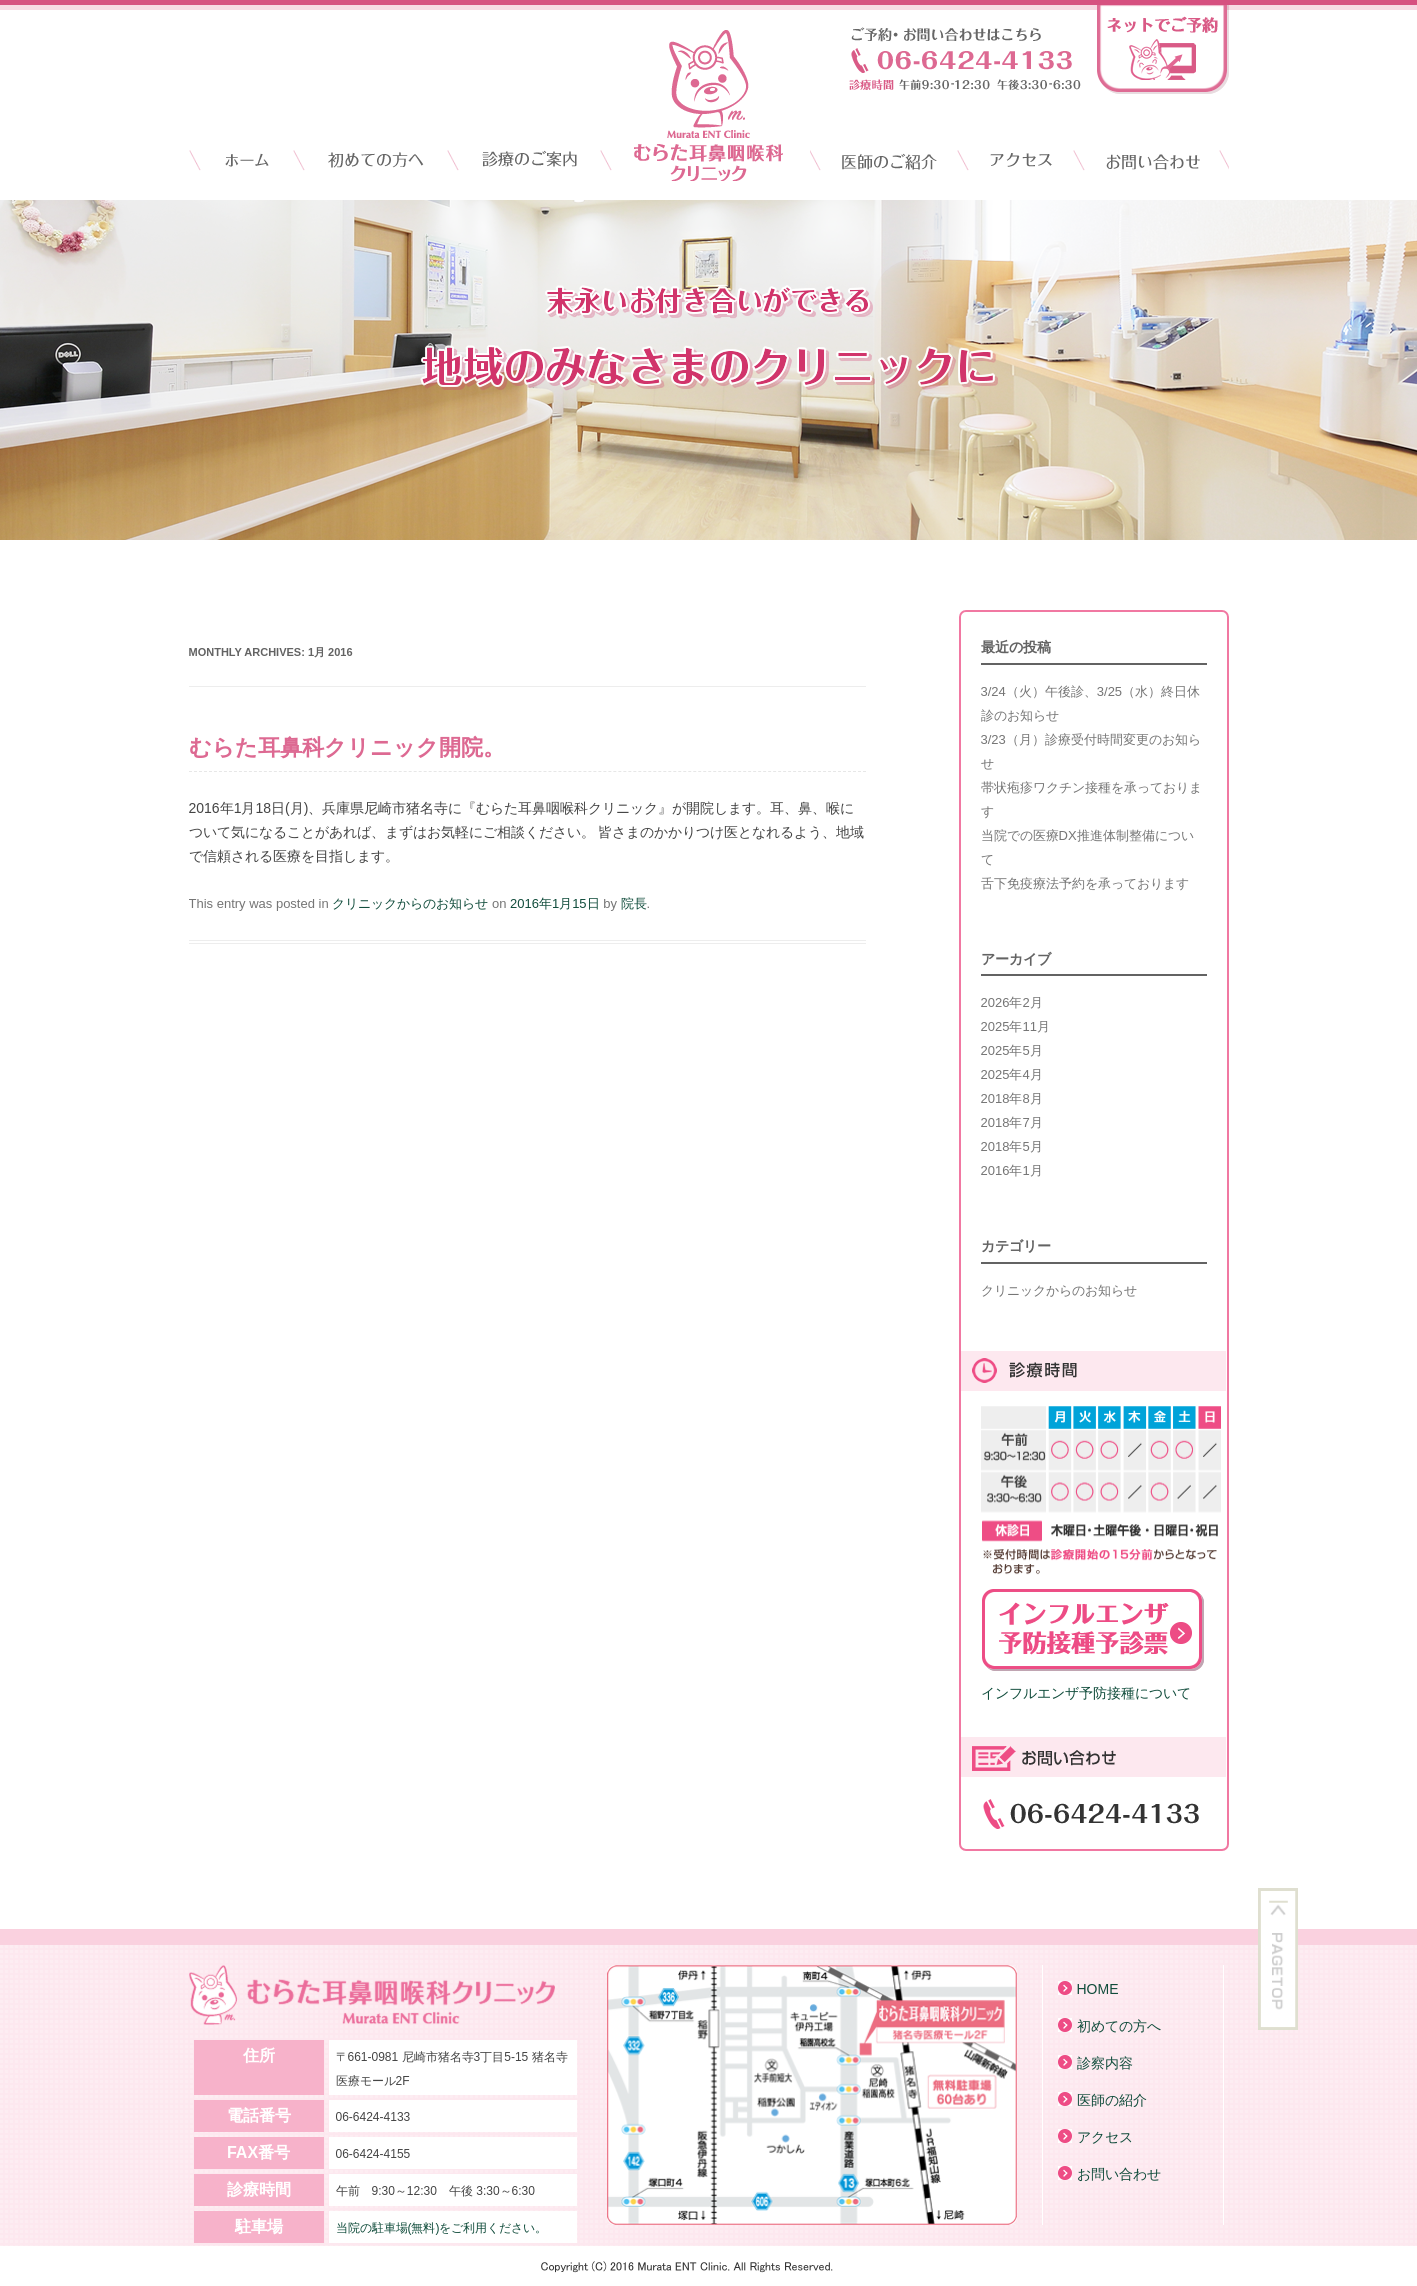 This screenshot has height=2286, width=1417. I want to click on 初めての方へ, so click(1119, 2026).